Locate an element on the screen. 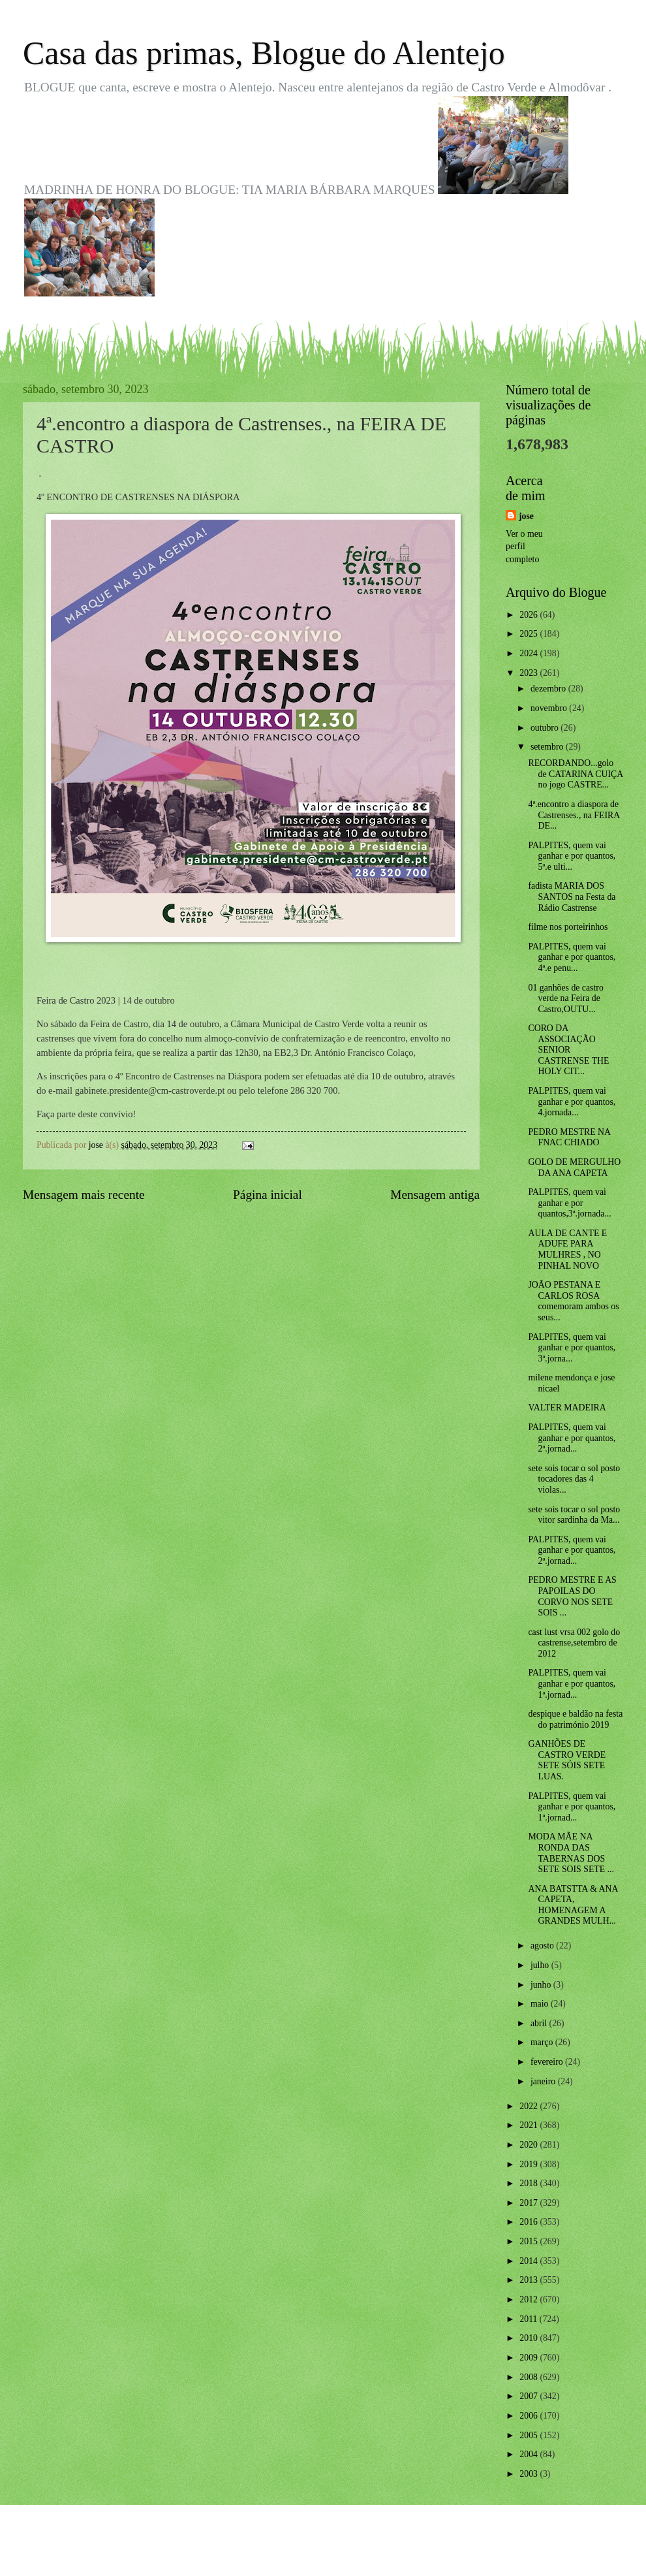 Image resolution: width=646 pixels, height=2576 pixels. PEDRO MESTRE E AS PAPOILAS DO CORVO NOS SETE SOIS ... is located at coordinates (572, 1596).